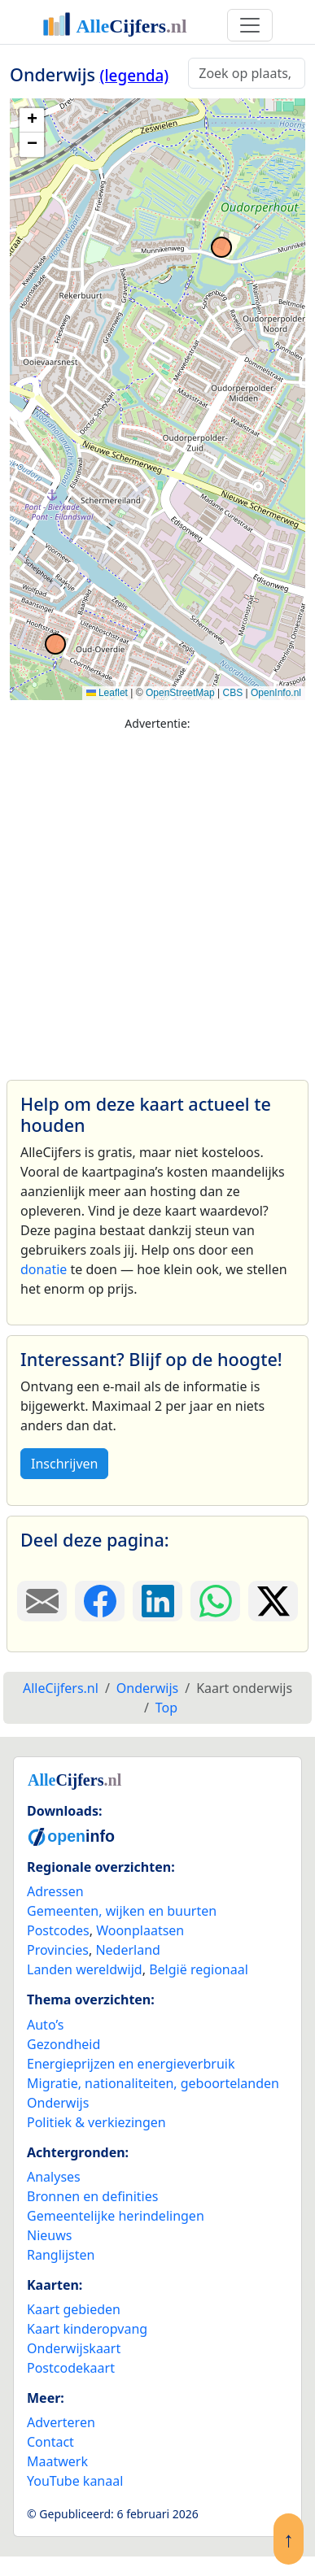 The width and height of the screenshot is (315, 2576). Describe the element at coordinates (45, 2025) in the screenshot. I see `Auto’s` at that location.